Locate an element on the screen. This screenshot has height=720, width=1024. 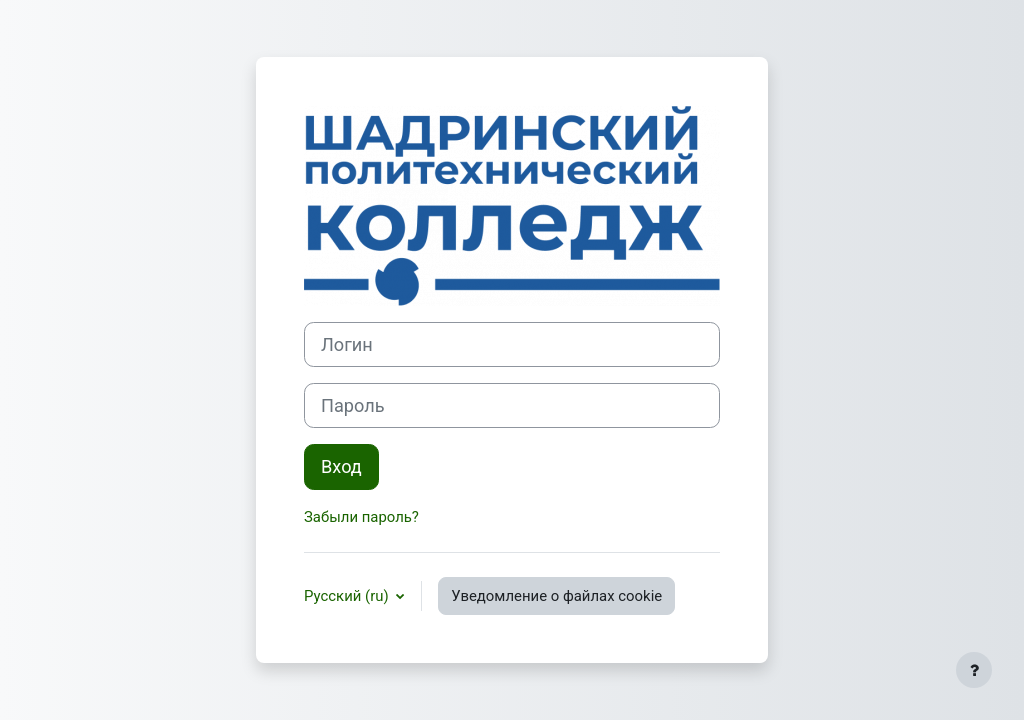
Забыли пароль? is located at coordinates (361, 517).